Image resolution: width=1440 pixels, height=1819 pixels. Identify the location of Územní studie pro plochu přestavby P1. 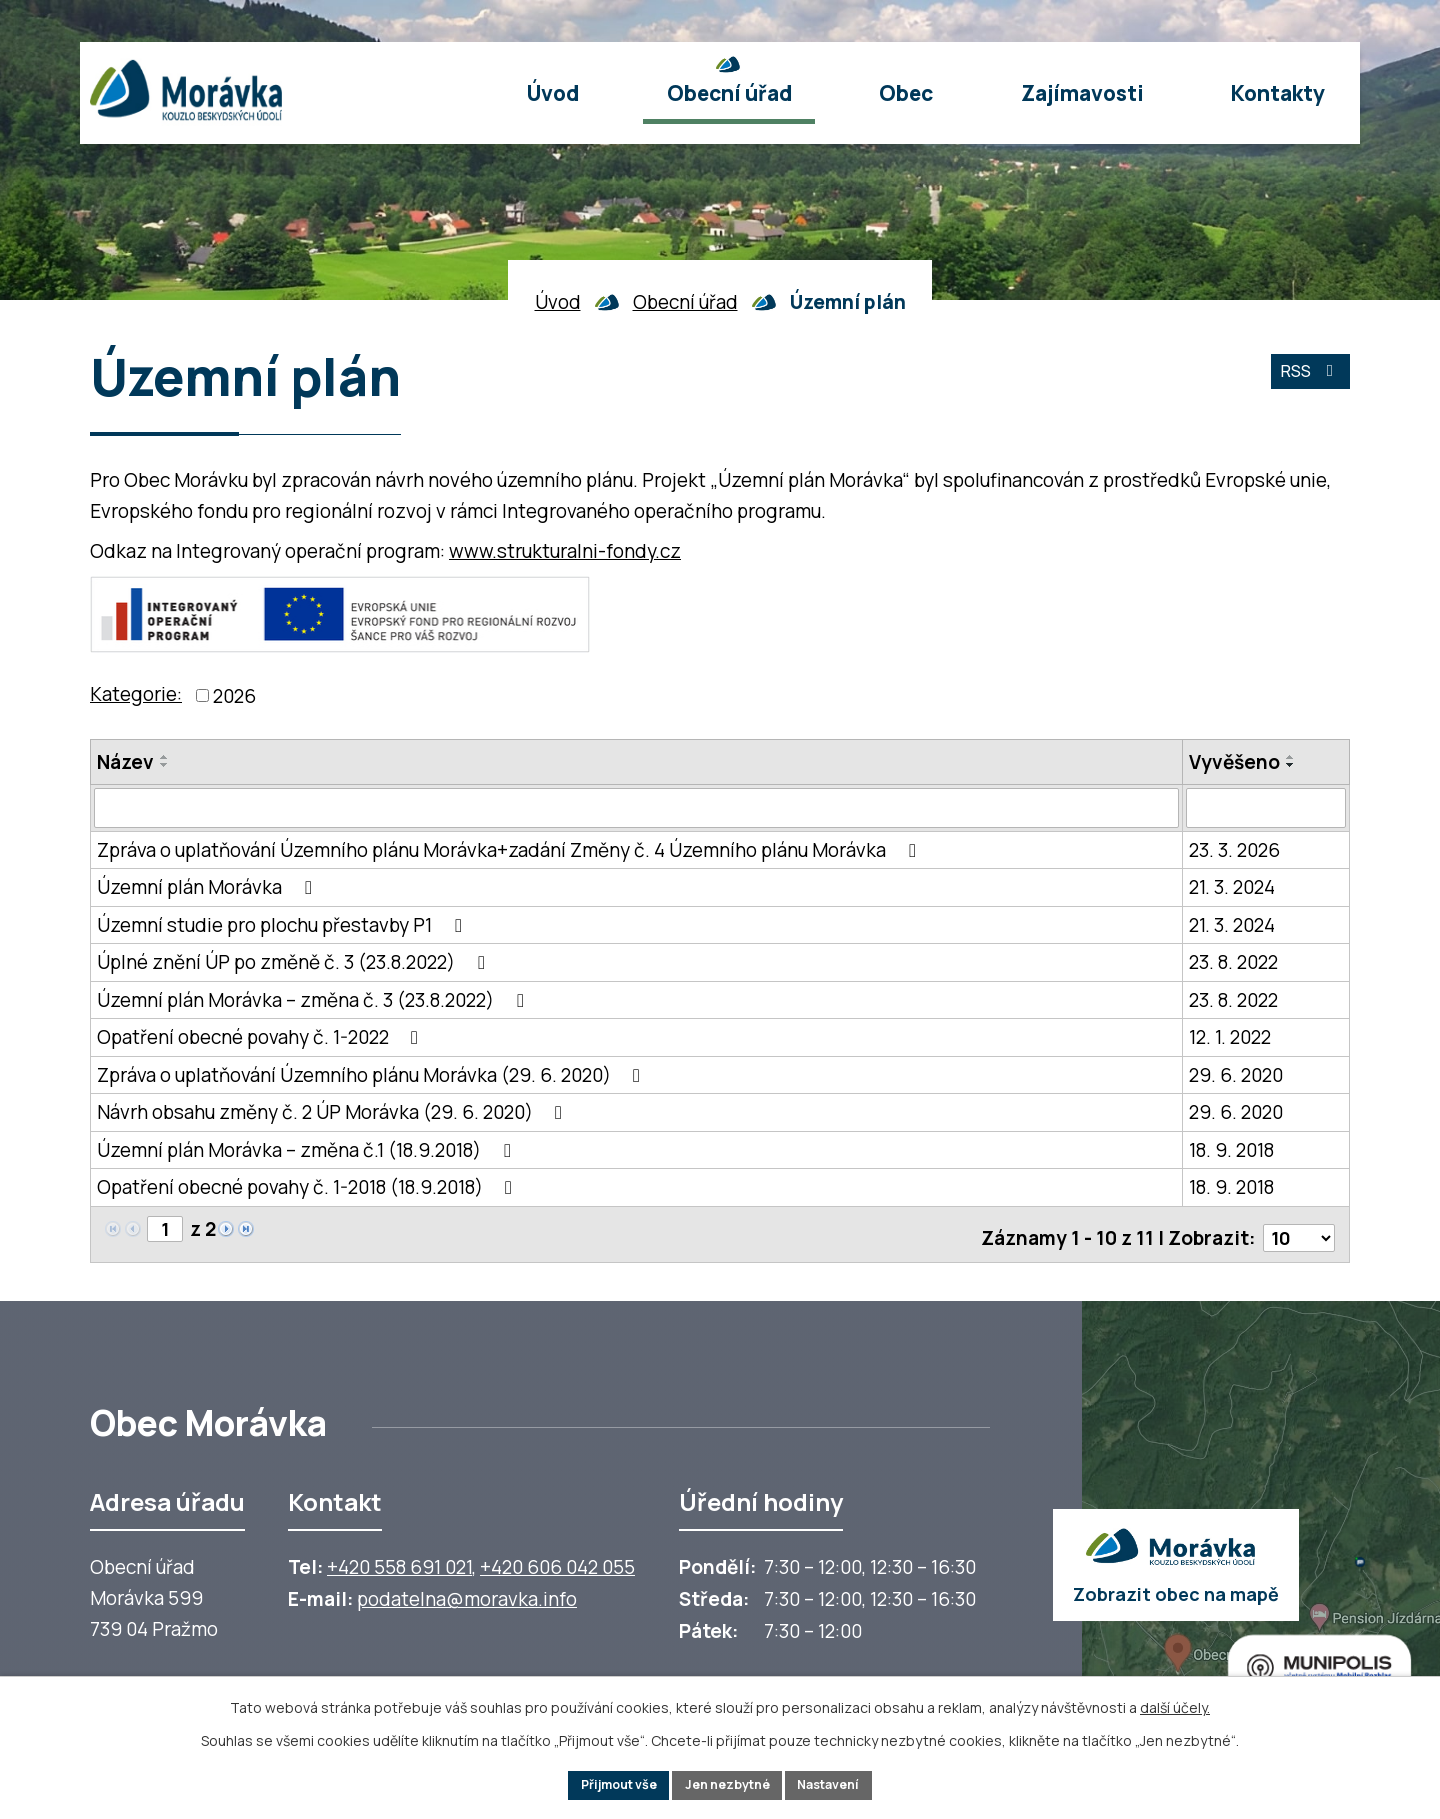
(283, 925).